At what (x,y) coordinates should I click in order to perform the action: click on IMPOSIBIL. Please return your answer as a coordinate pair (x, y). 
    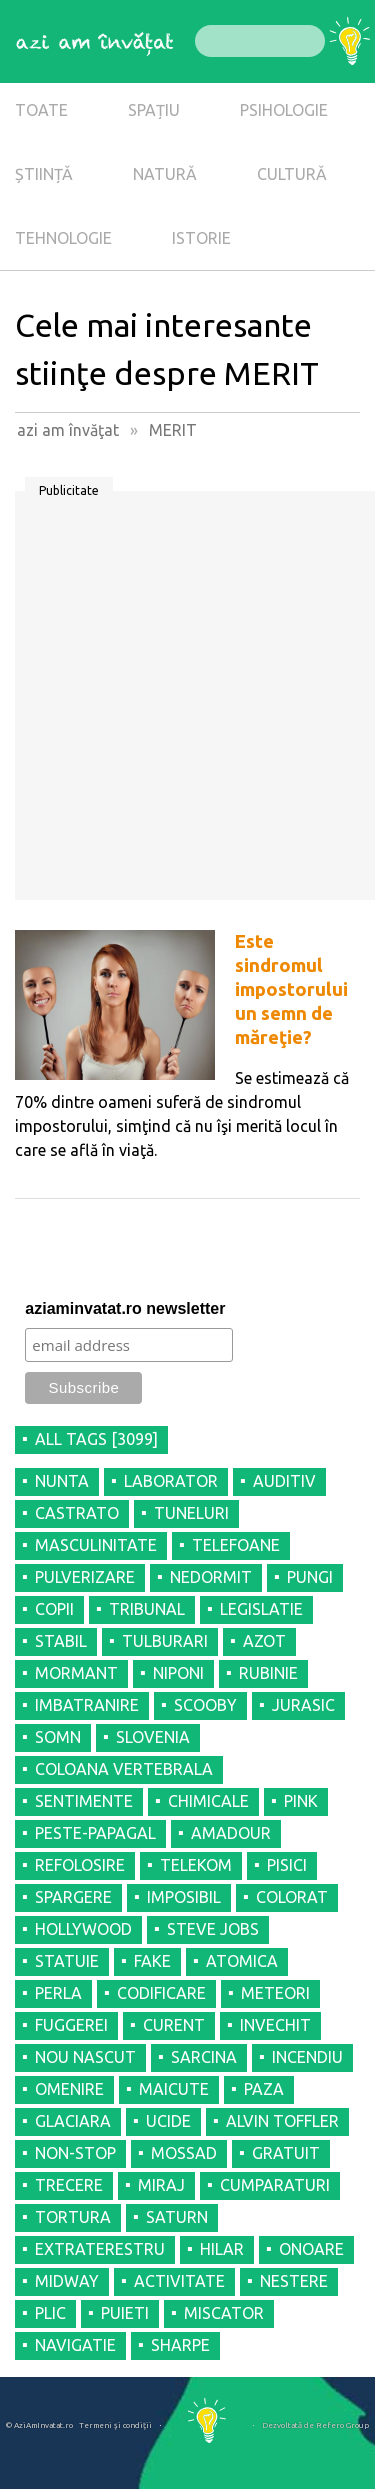
    Looking at the image, I should click on (184, 1897).